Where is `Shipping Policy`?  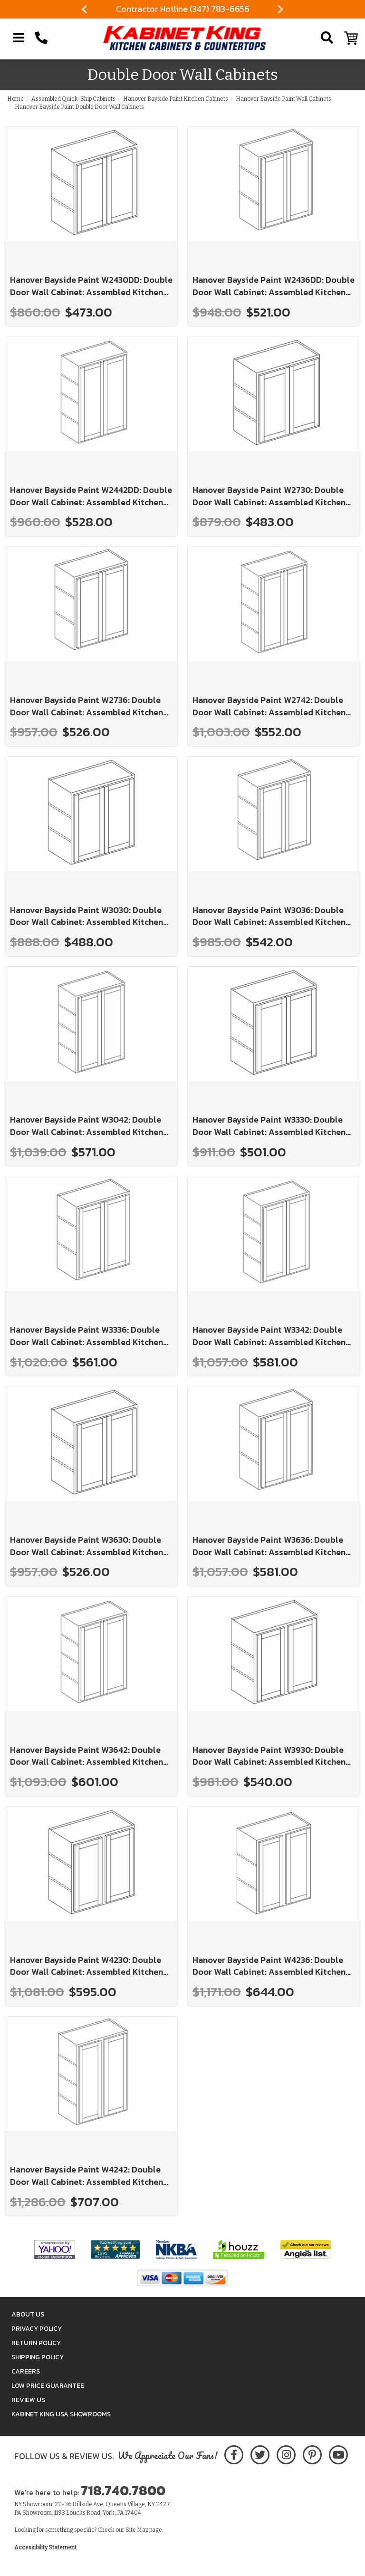
Shipping Policy is located at coordinates (37, 2357).